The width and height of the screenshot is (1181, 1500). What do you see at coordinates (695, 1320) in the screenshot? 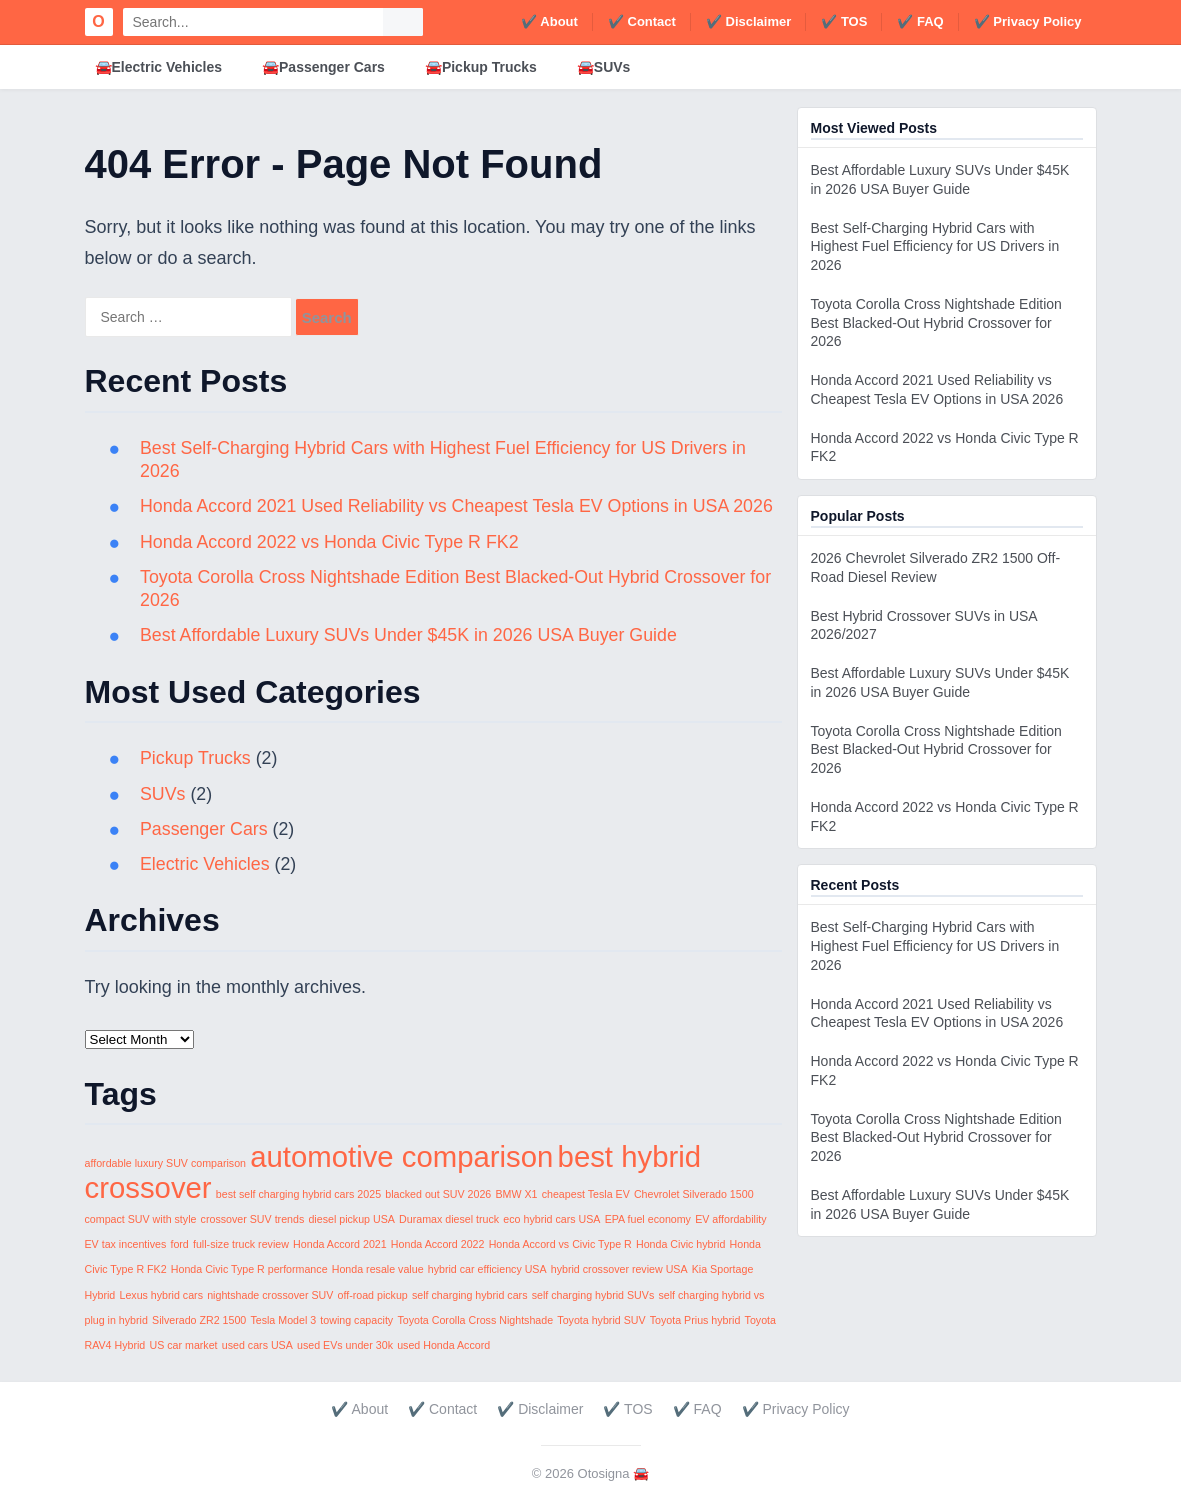
I see `Toyota Prius hybrid [Toyota Prius hybrid (1 item)]` at bounding box center [695, 1320].